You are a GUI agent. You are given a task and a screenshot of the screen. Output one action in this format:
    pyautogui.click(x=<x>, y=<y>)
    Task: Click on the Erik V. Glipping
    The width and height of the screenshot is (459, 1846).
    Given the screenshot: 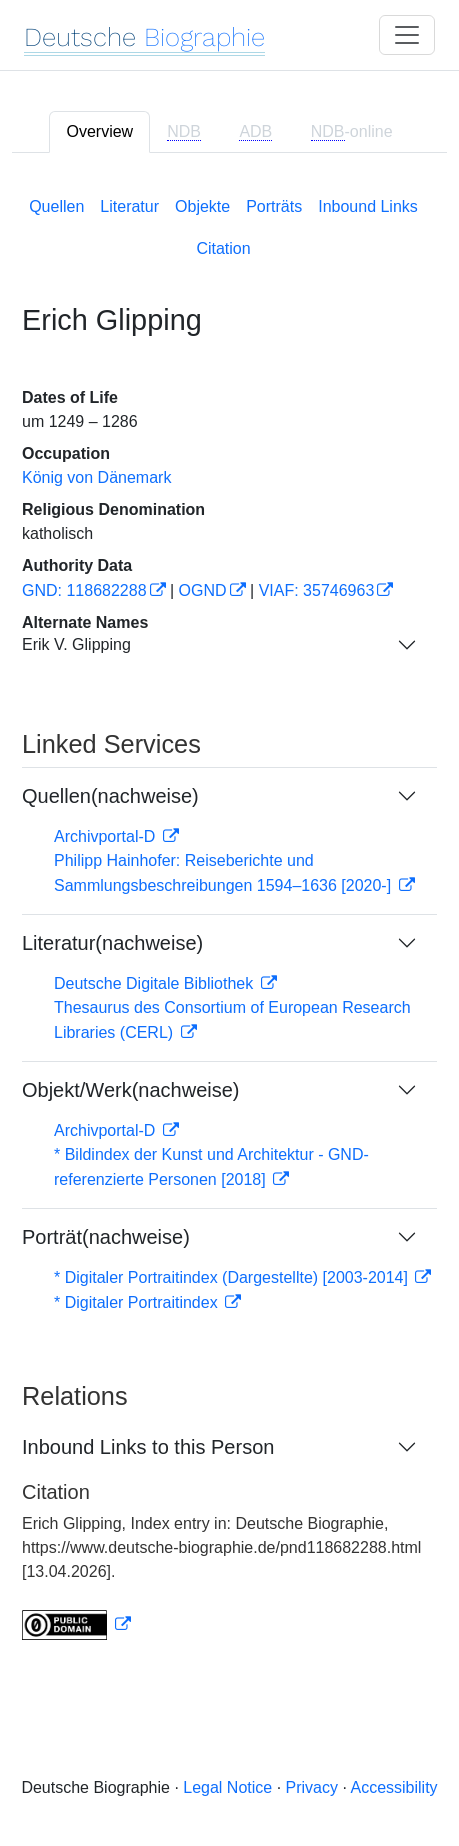 What is the action you would take?
    pyautogui.click(x=76, y=644)
    